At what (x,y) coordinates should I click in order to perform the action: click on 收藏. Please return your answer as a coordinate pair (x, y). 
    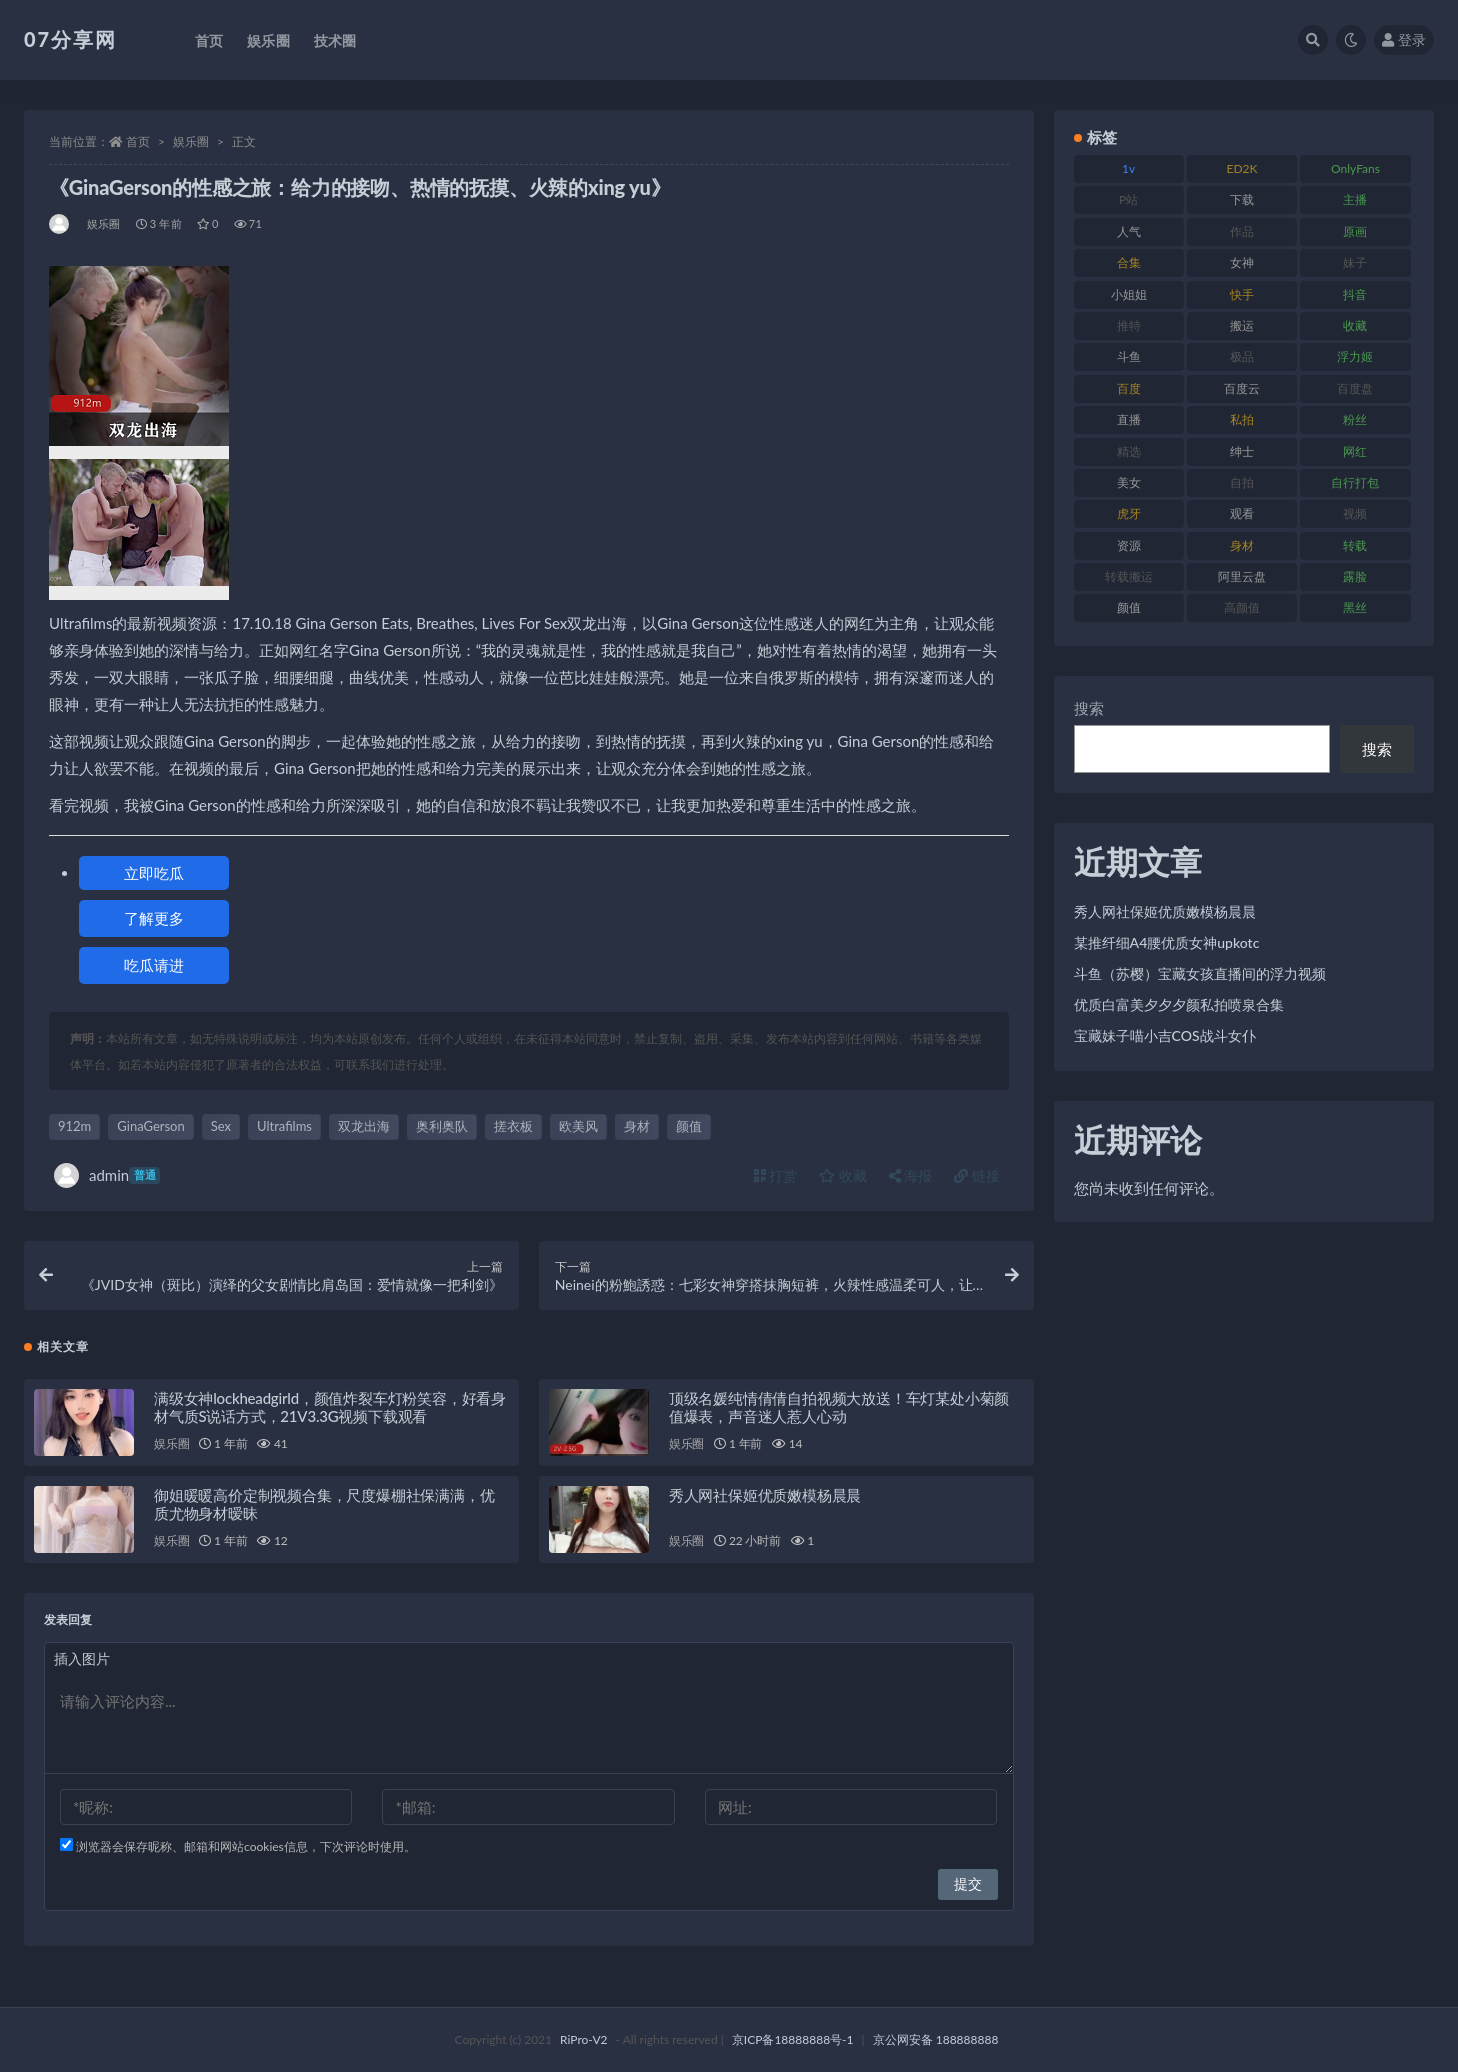
    Looking at the image, I should click on (843, 1175).